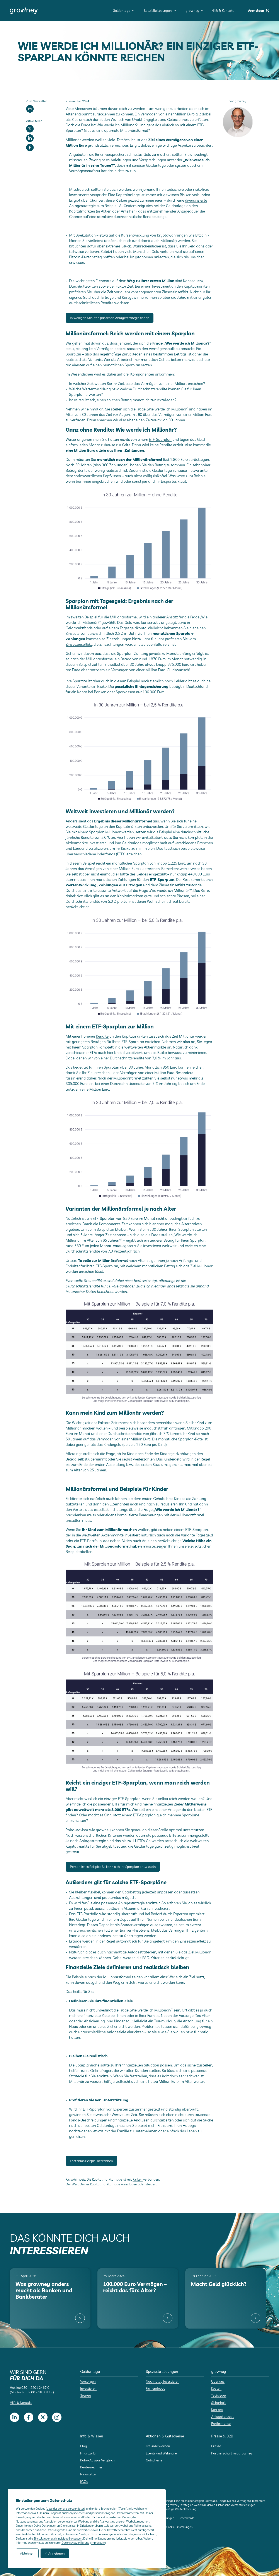  What do you see at coordinates (58, 2538) in the screenshot?
I see `Einstellungen auch individuell anpassen` at bounding box center [58, 2538].